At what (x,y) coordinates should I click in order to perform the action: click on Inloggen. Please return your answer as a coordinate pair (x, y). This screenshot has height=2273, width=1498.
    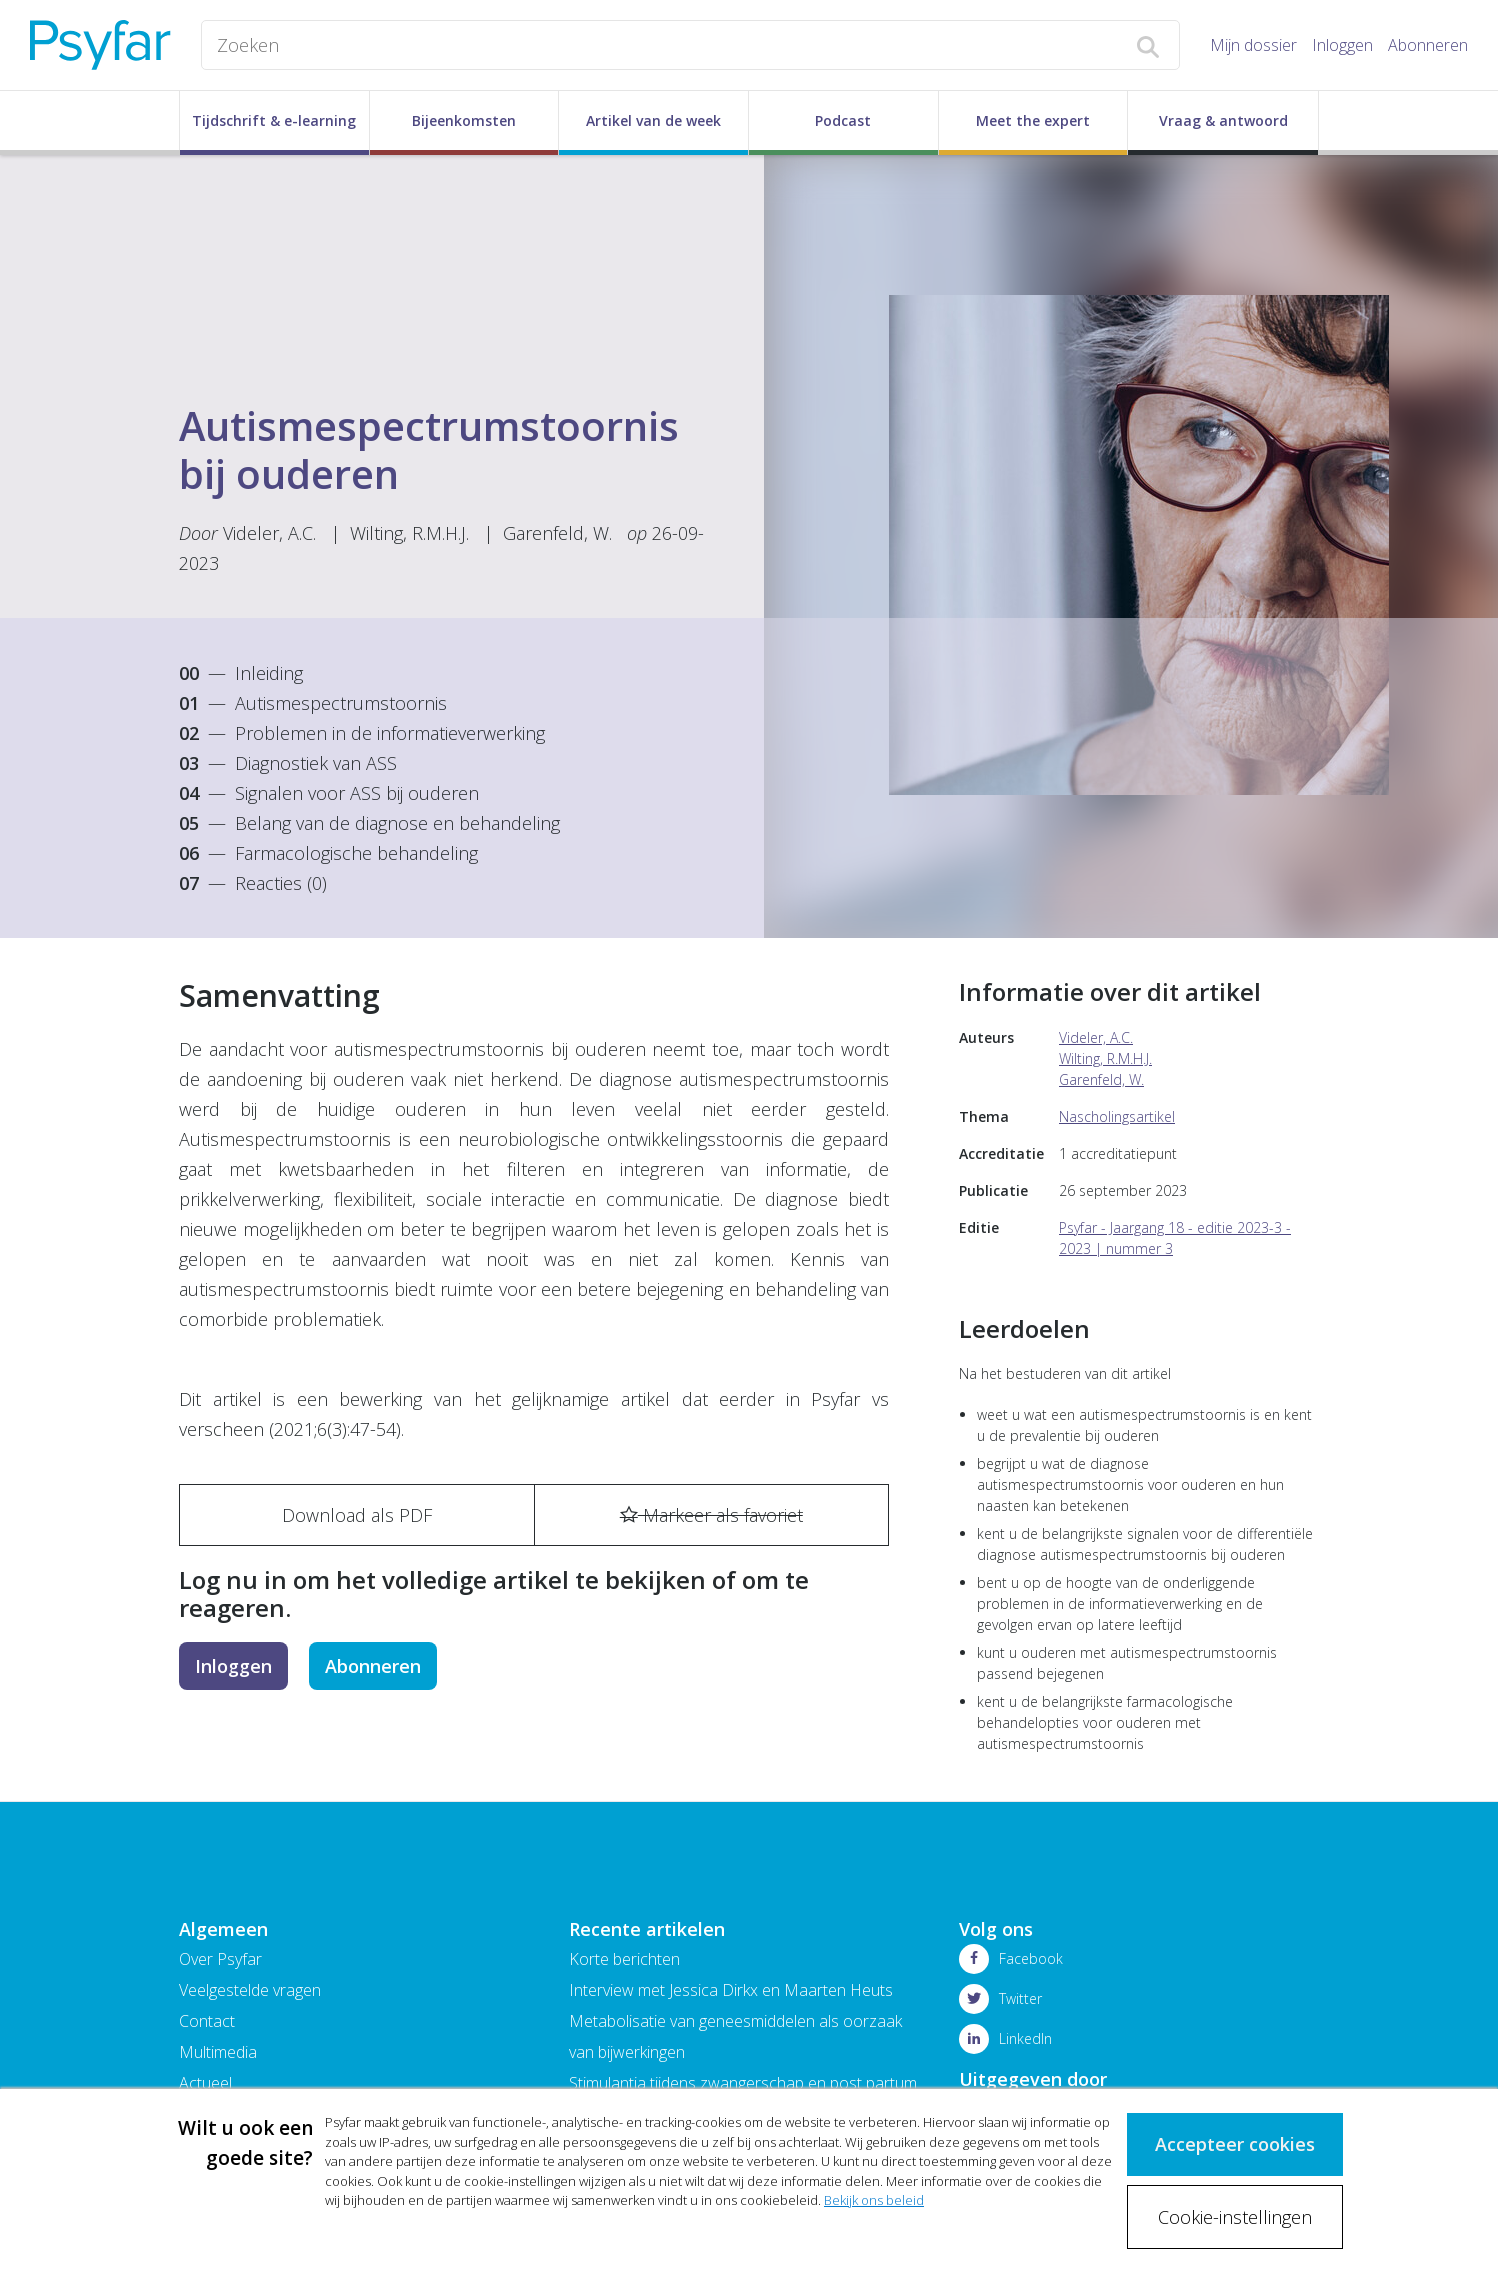
    Looking at the image, I should click on (1342, 45).